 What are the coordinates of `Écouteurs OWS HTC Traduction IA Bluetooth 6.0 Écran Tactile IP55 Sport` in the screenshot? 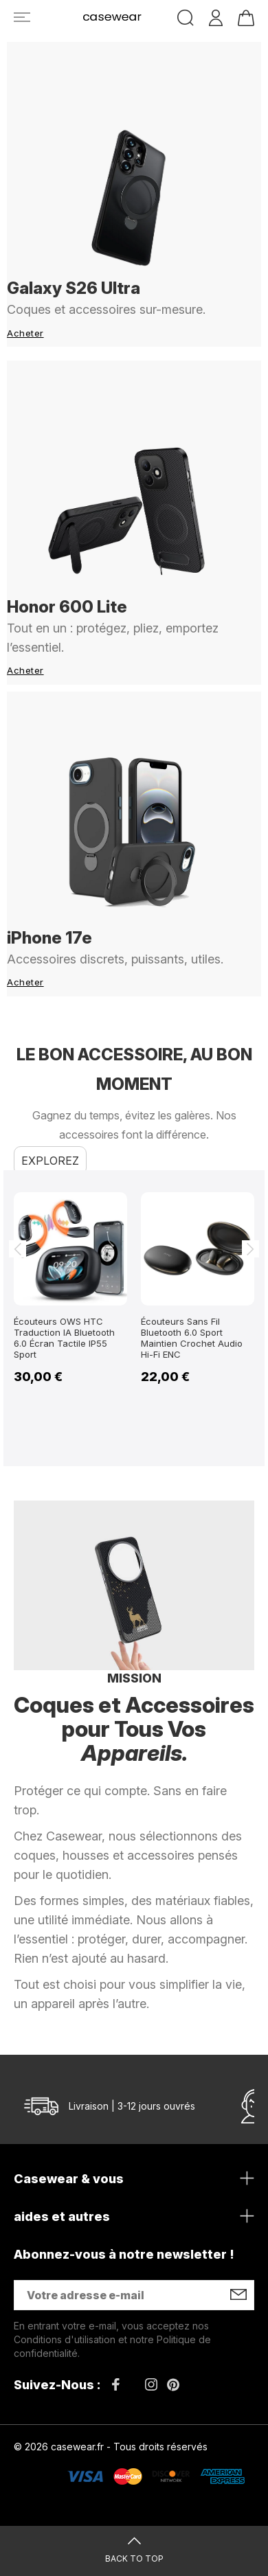 It's located at (64, 1338).